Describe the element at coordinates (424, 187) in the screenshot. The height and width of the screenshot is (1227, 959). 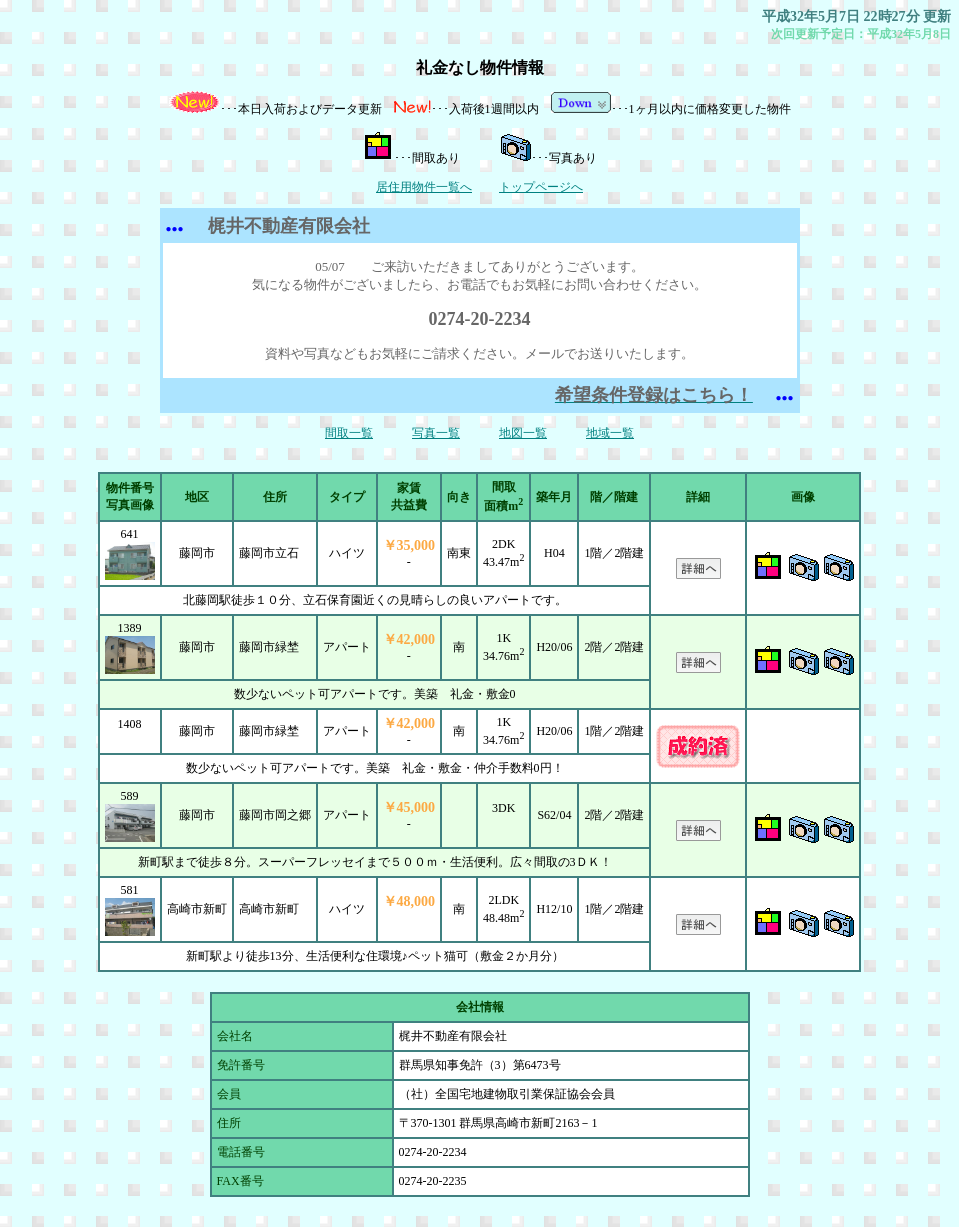
I see `居住用物件一覧へ` at that location.